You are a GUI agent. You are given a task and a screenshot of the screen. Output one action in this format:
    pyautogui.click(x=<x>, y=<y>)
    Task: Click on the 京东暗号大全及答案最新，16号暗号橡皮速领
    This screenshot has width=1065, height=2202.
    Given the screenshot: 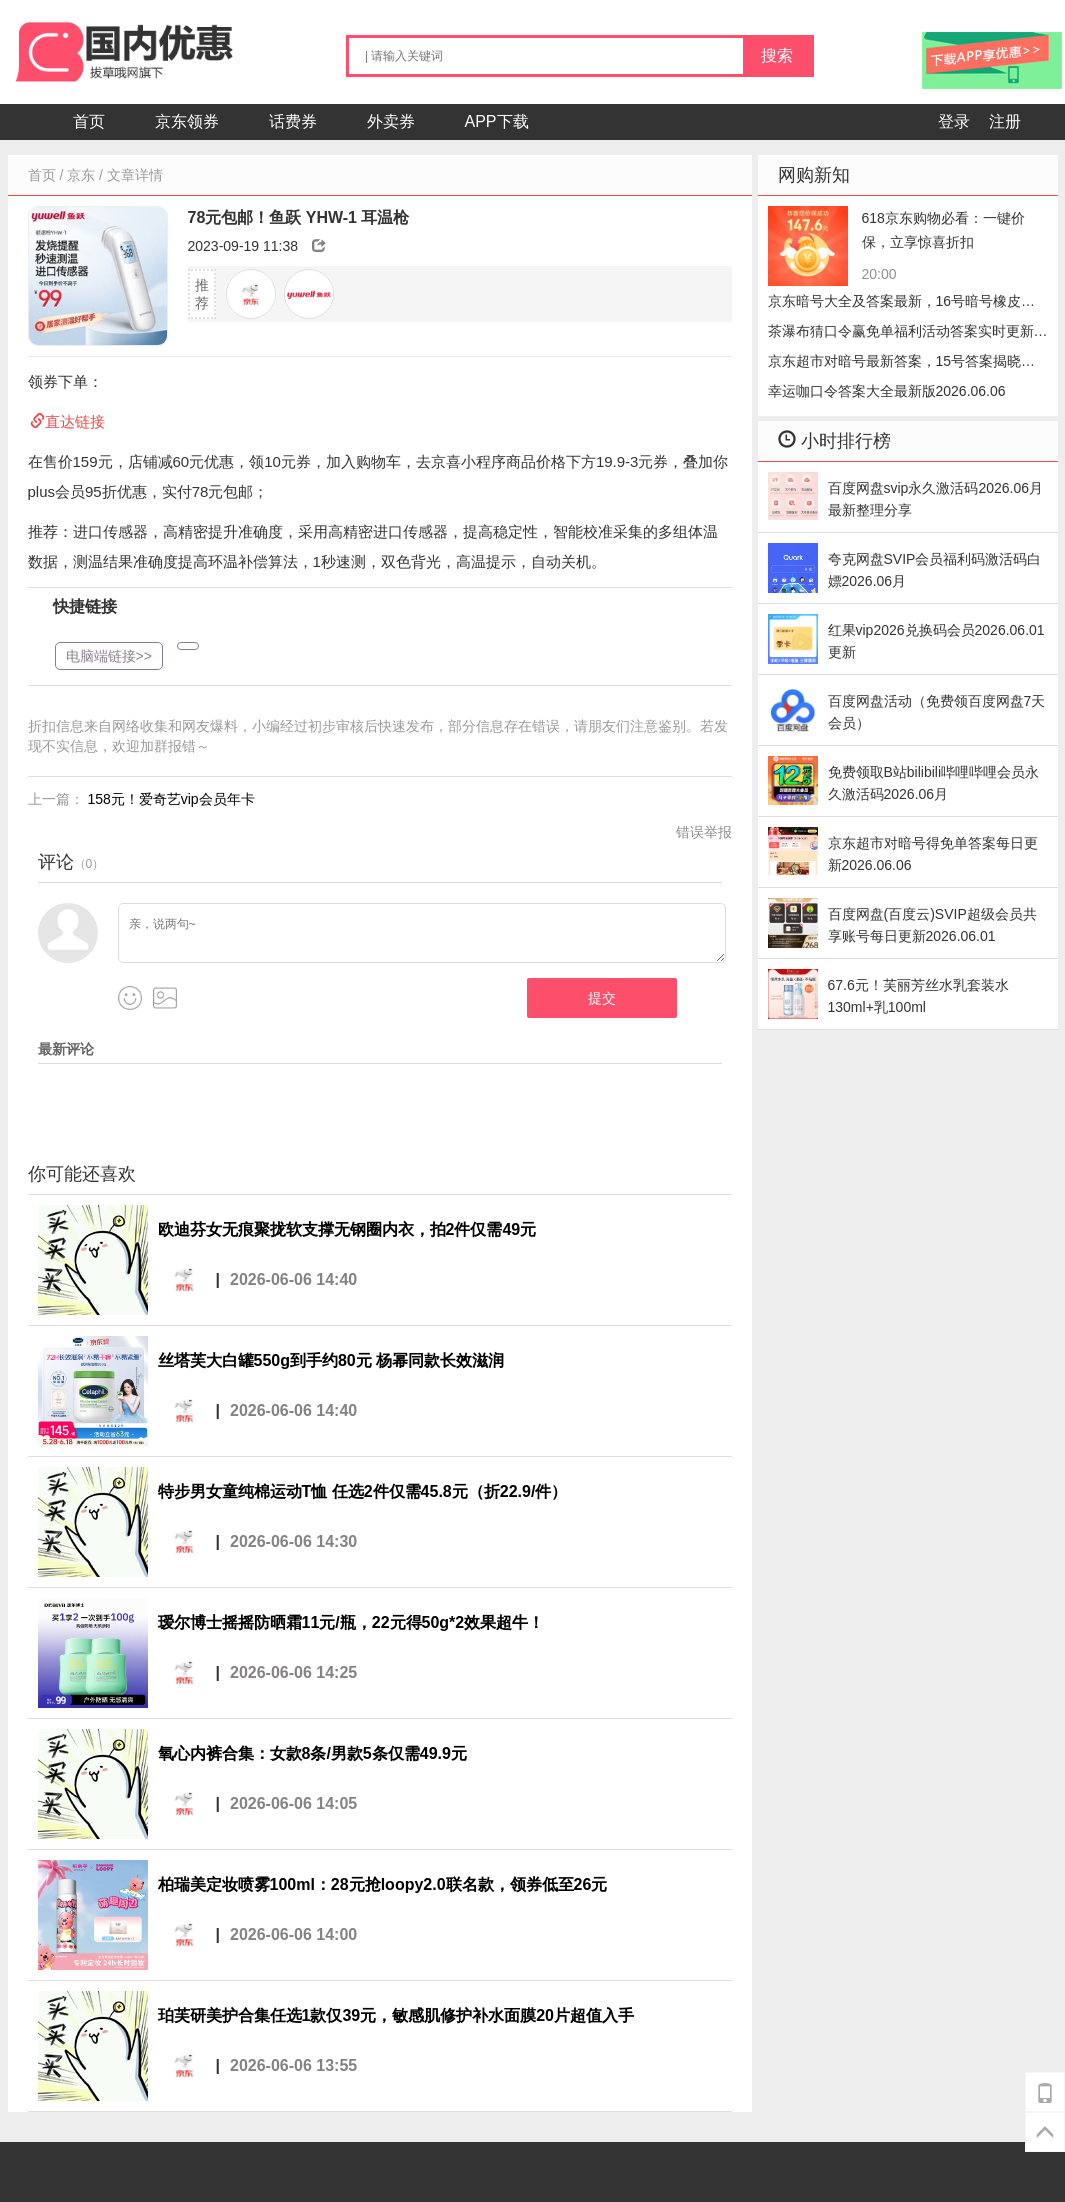 What is the action you would take?
    pyautogui.click(x=902, y=304)
    